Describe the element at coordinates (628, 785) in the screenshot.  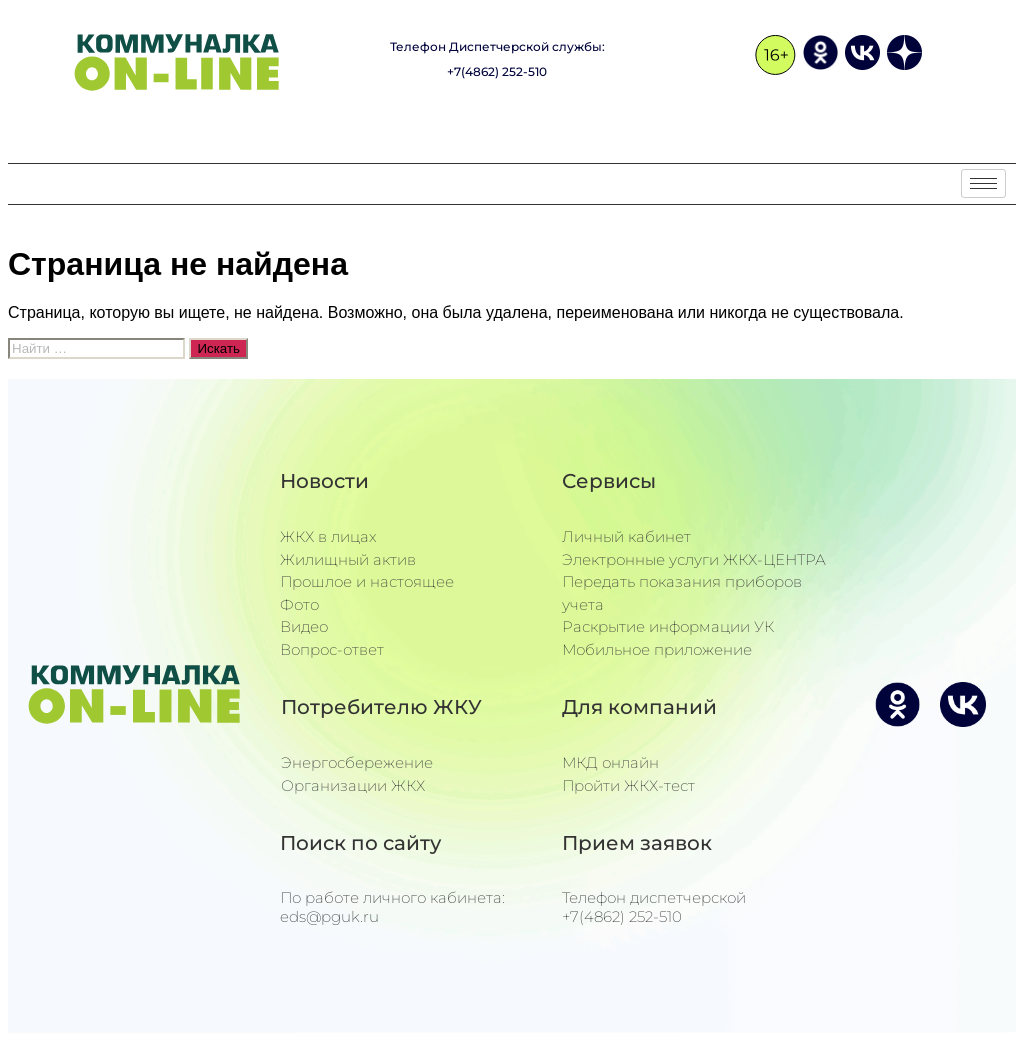
I see `Пройти ЖКХ-тест` at that location.